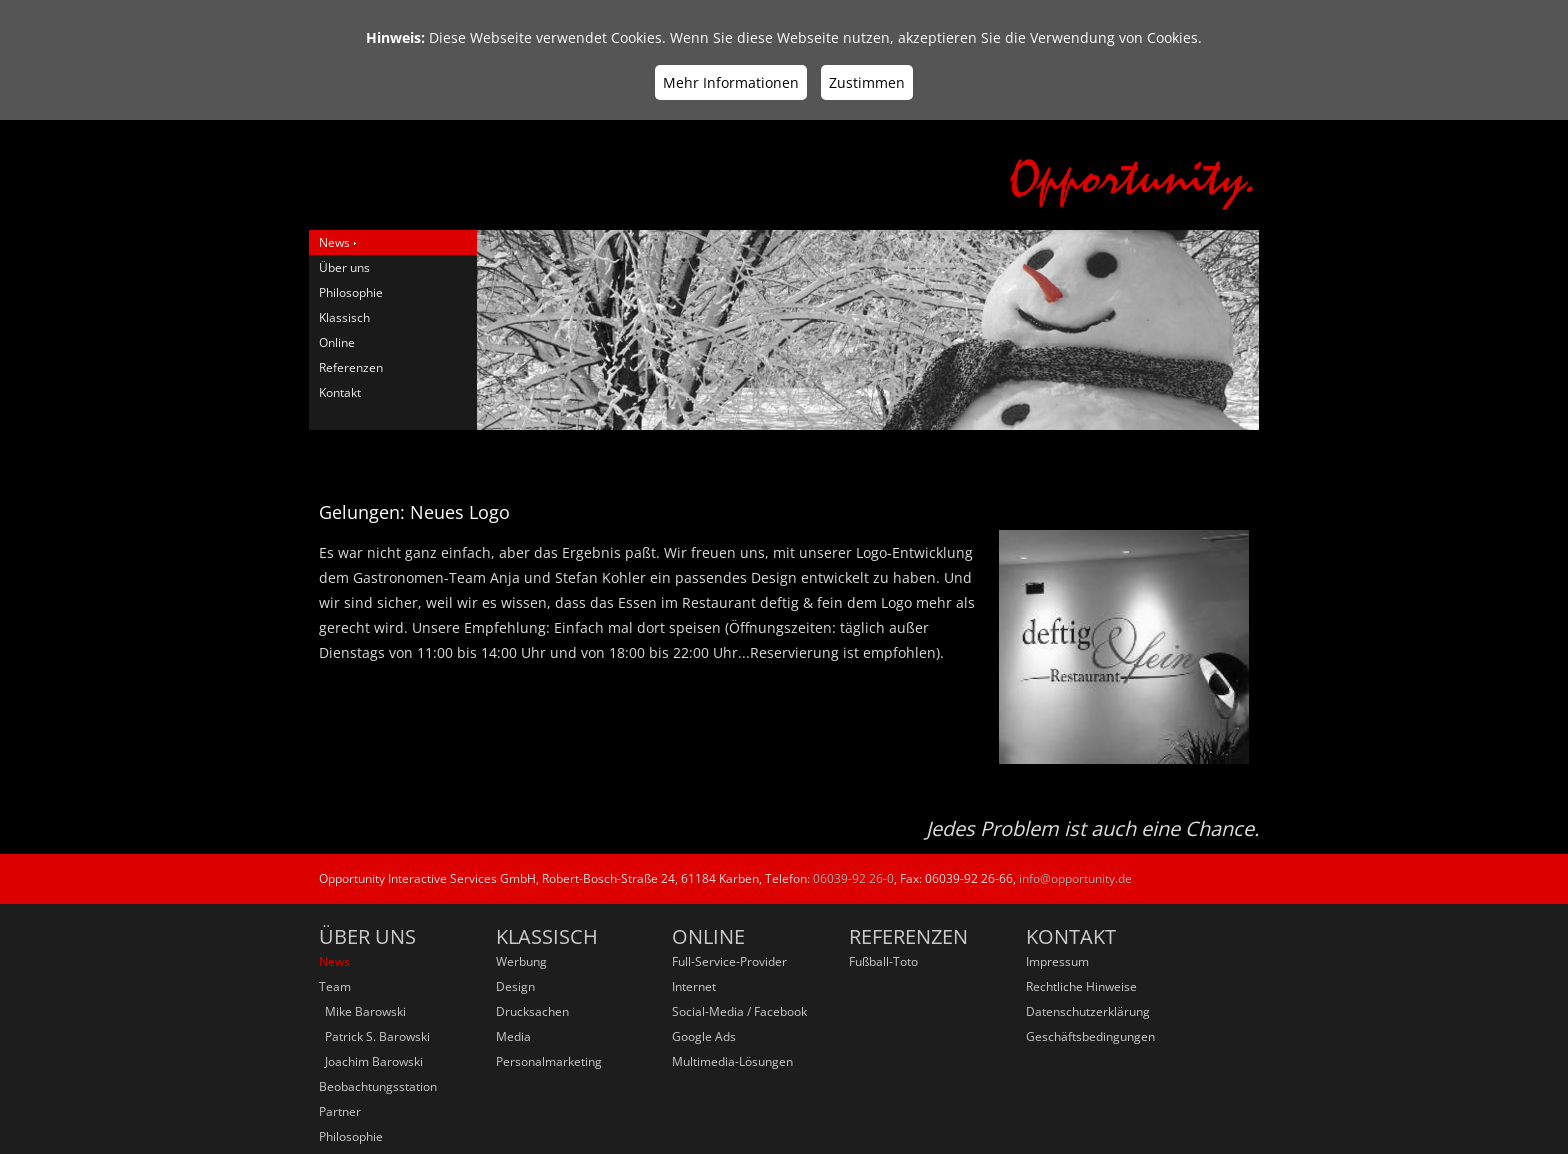  Describe the element at coordinates (334, 242) in the screenshot. I see `News` at that location.